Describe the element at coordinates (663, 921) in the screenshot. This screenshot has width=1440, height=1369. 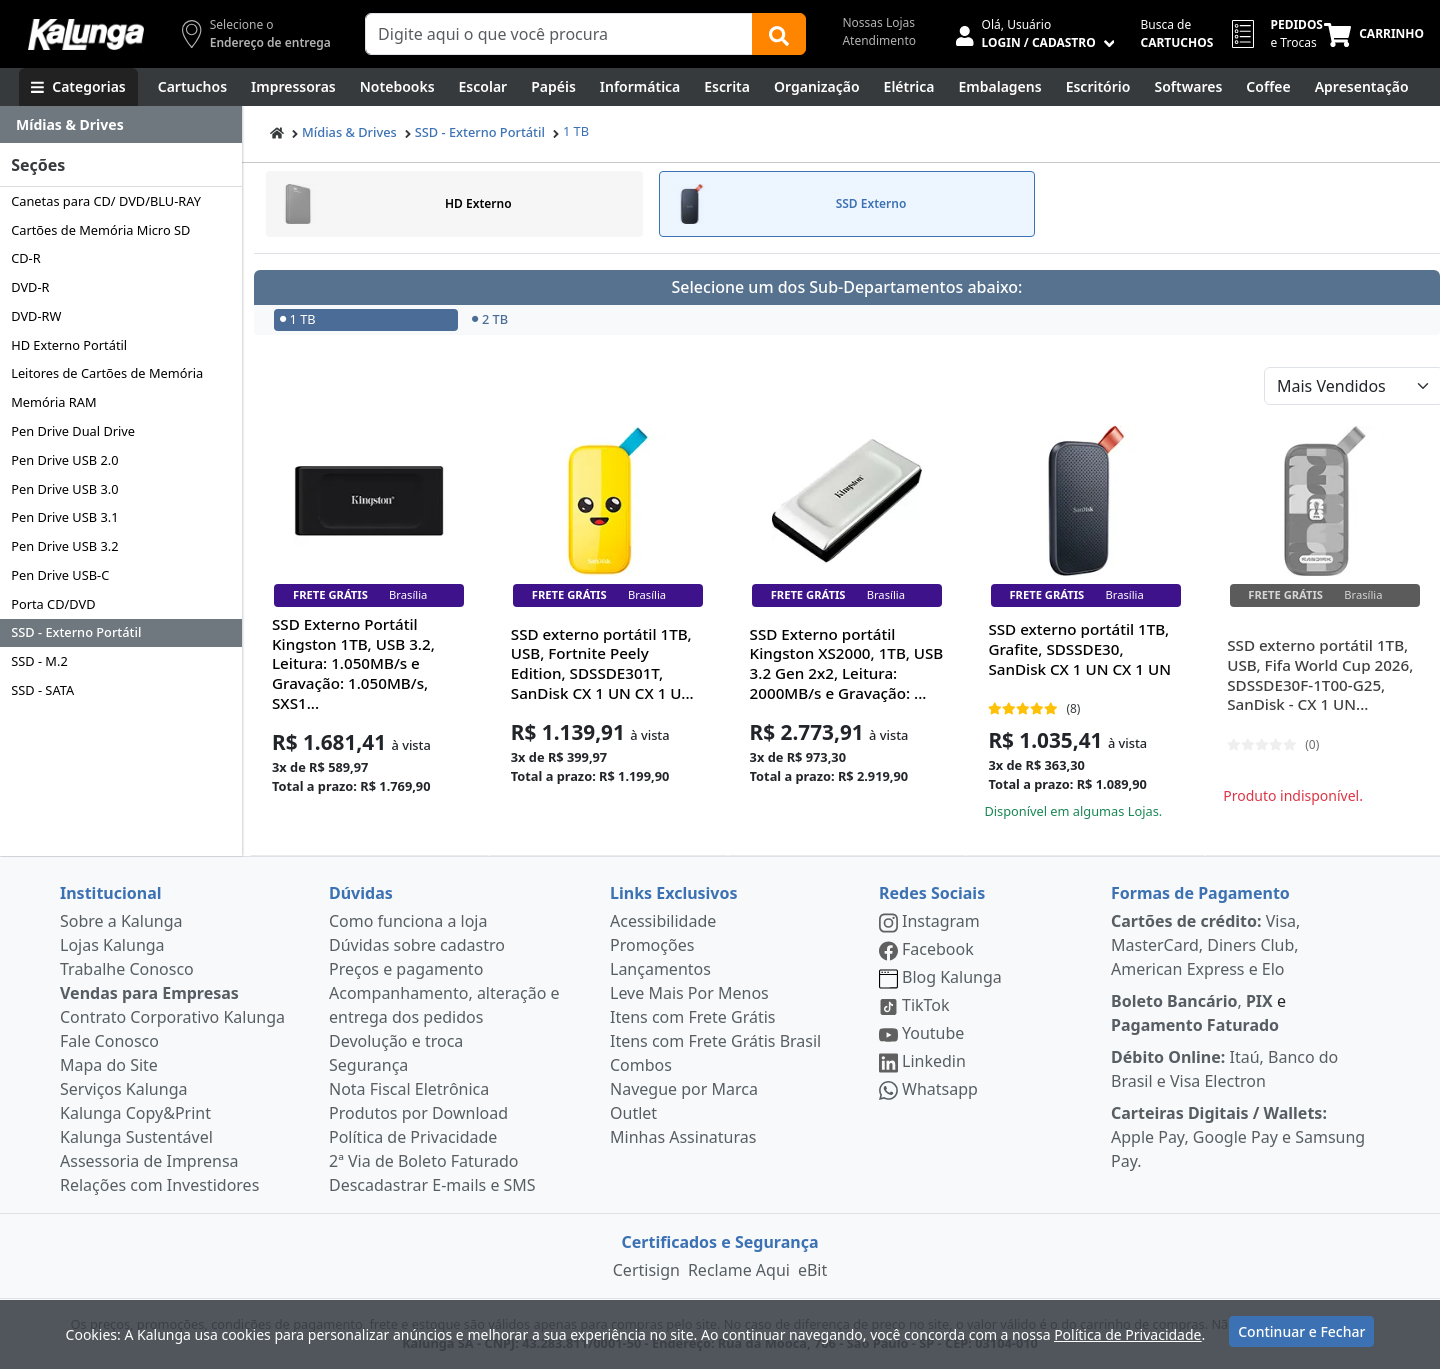
I see `Acessibilidade` at that location.